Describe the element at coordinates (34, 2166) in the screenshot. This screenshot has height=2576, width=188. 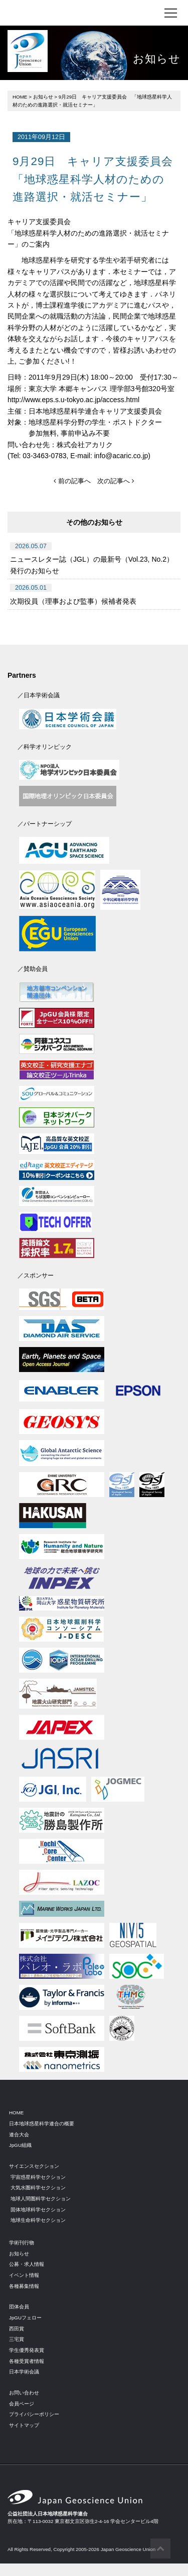
I see `サイエンスセクション` at that location.